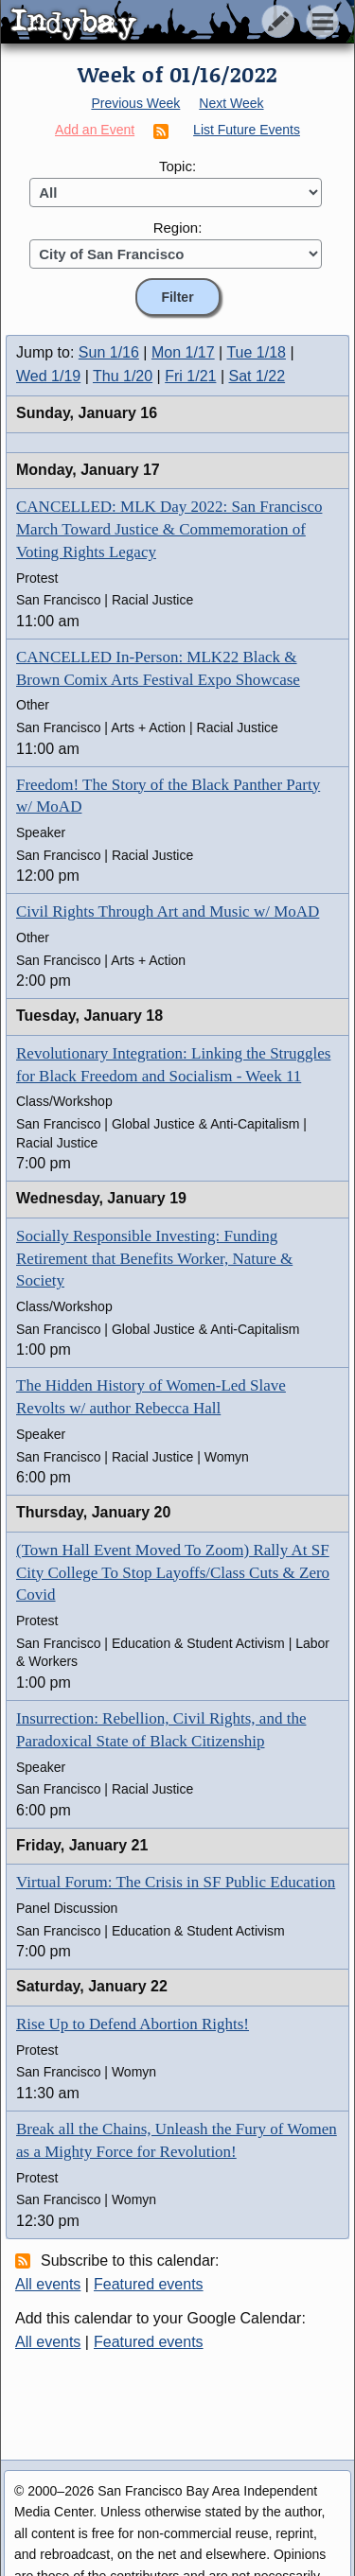  Describe the element at coordinates (175, 1882) in the screenshot. I see `Virtual Forum: The Crisis in SF Public Education` at that location.